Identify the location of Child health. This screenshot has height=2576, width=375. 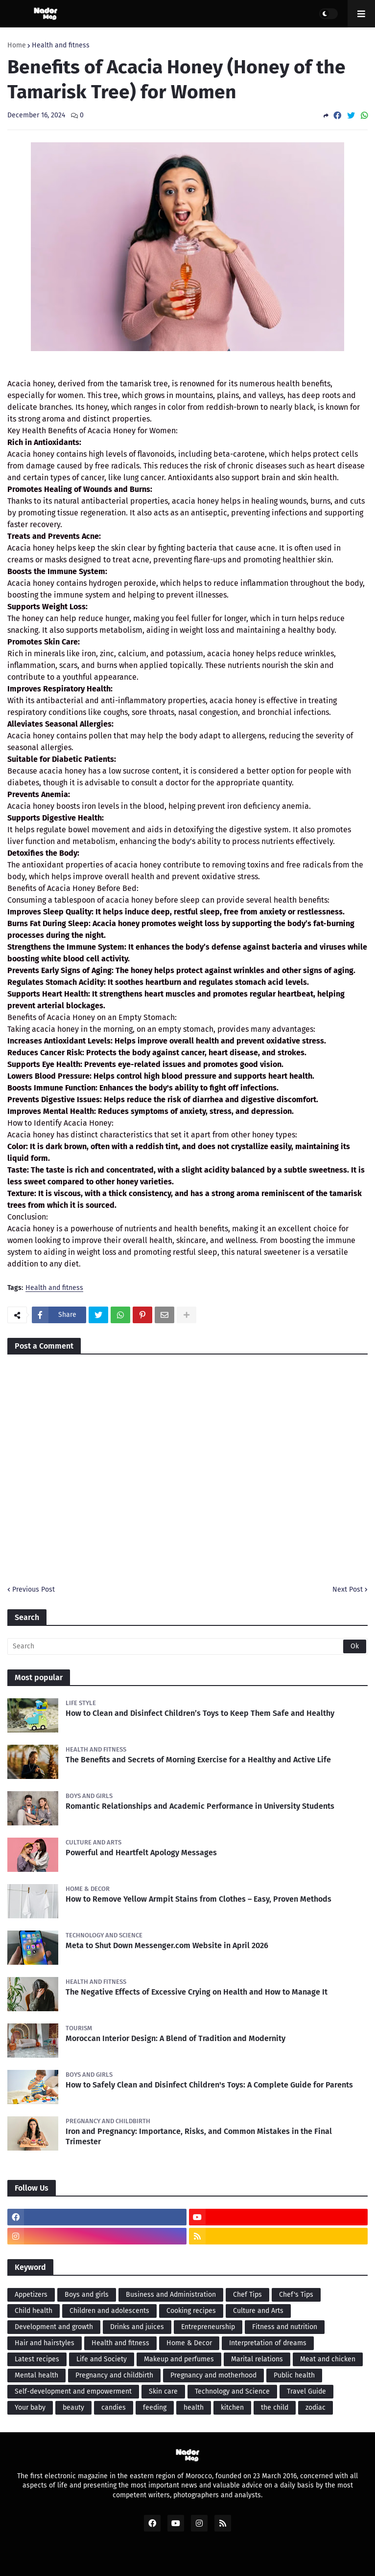
(33, 2311).